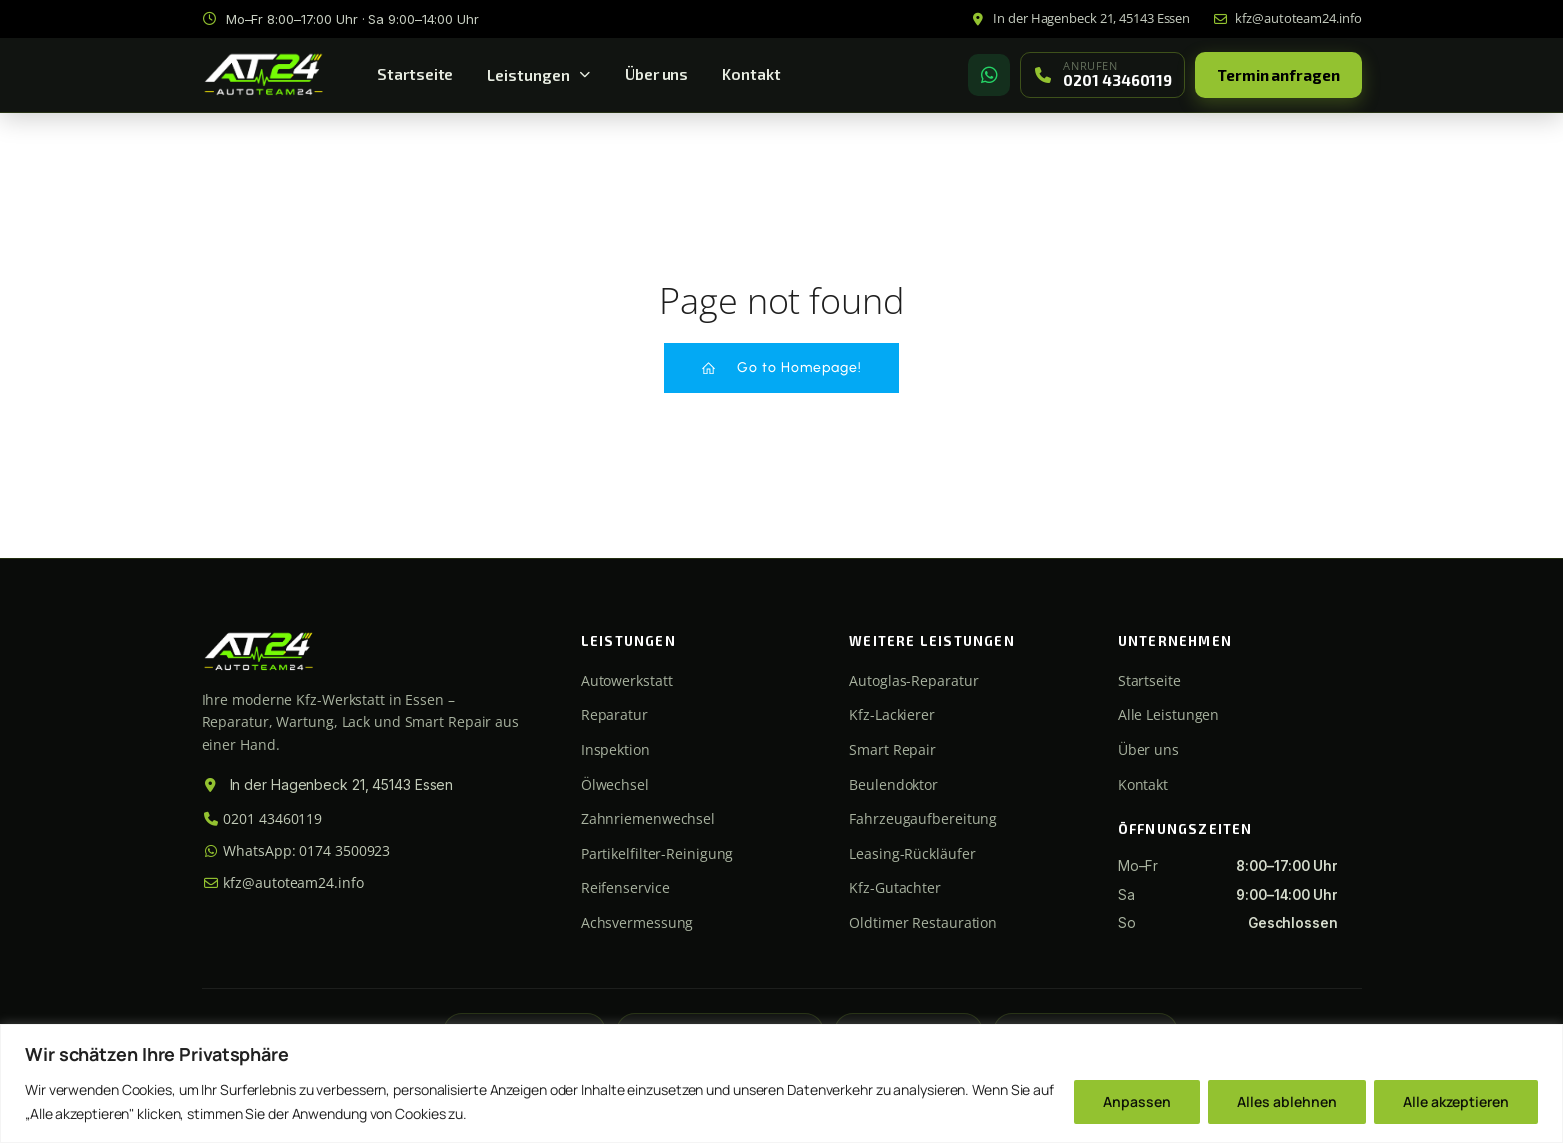 Image resolution: width=1563 pixels, height=1143 pixels. Describe the element at coordinates (1456, 1101) in the screenshot. I see `Alle akzeptieren` at that location.